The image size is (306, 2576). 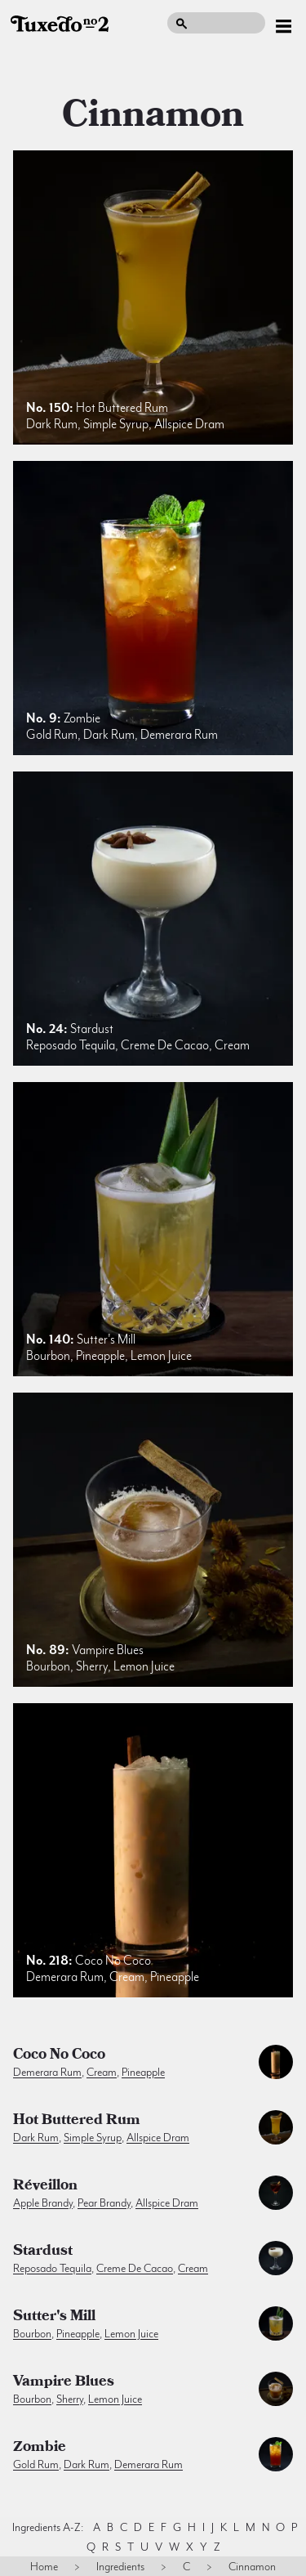 I want to click on lemon juice, so click(x=131, y=2333).